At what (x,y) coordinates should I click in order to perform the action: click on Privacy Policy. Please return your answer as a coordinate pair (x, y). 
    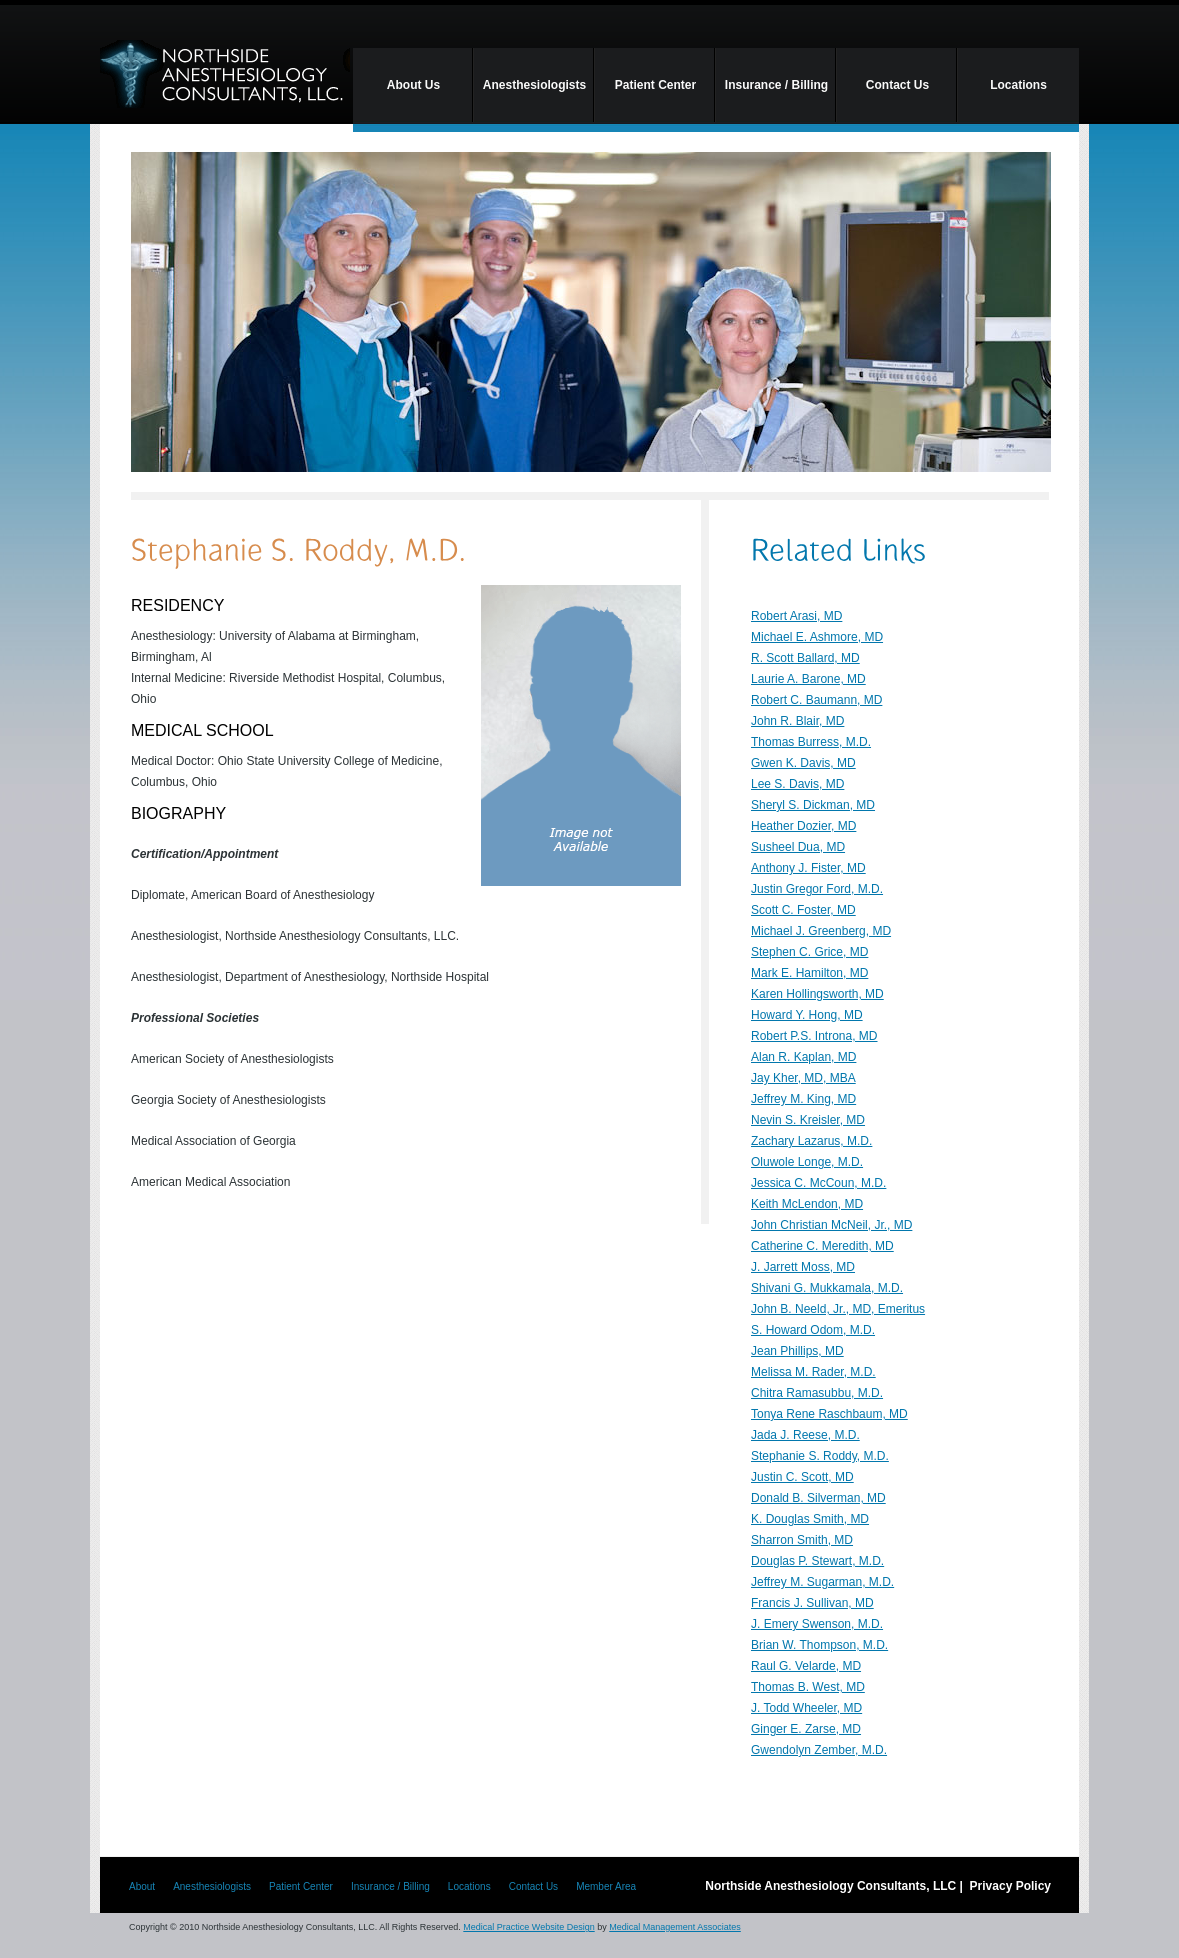
    Looking at the image, I should click on (1010, 1886).